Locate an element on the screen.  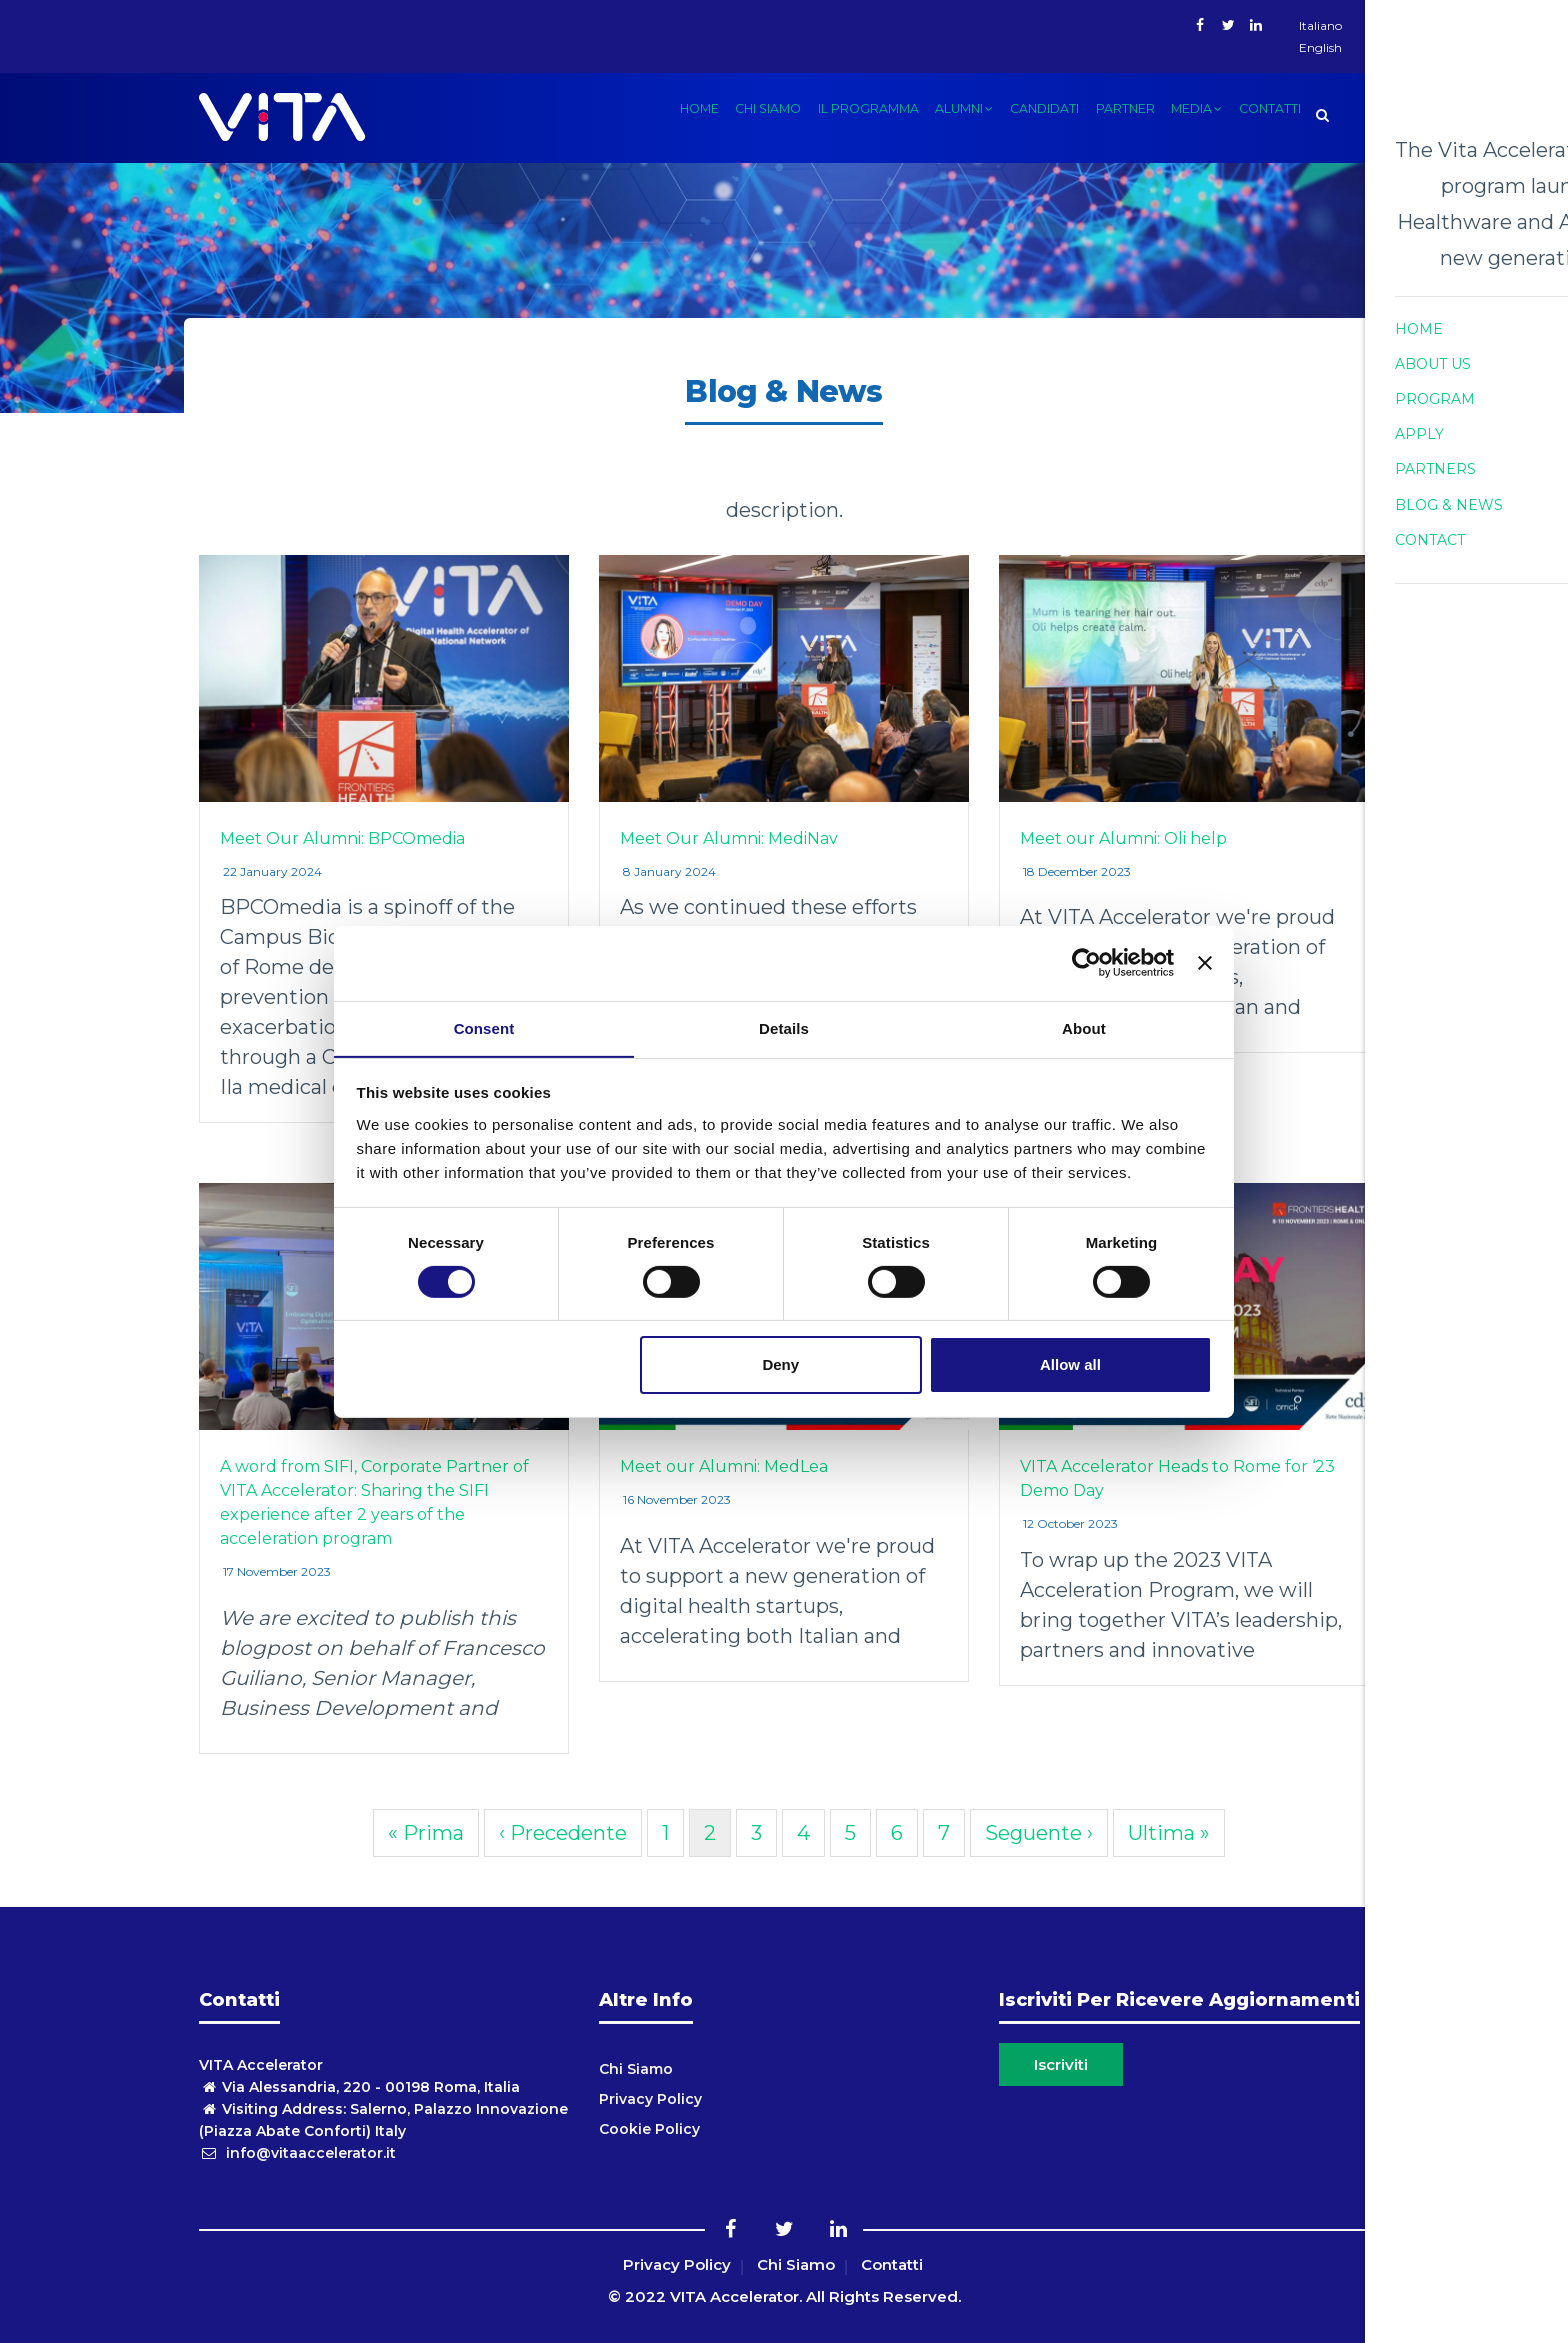
Details [tab] is located at coordinates (784, 1027).